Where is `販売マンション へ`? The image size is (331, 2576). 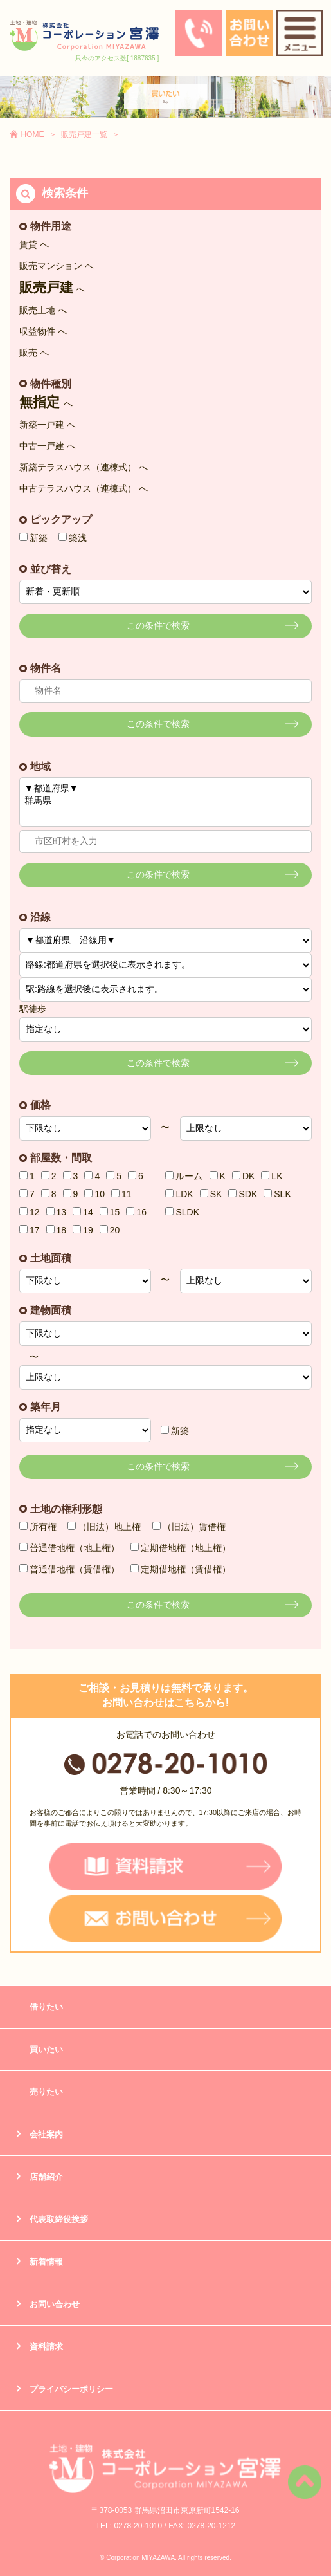
販売マンション へ is located at coordinates (56, 266).